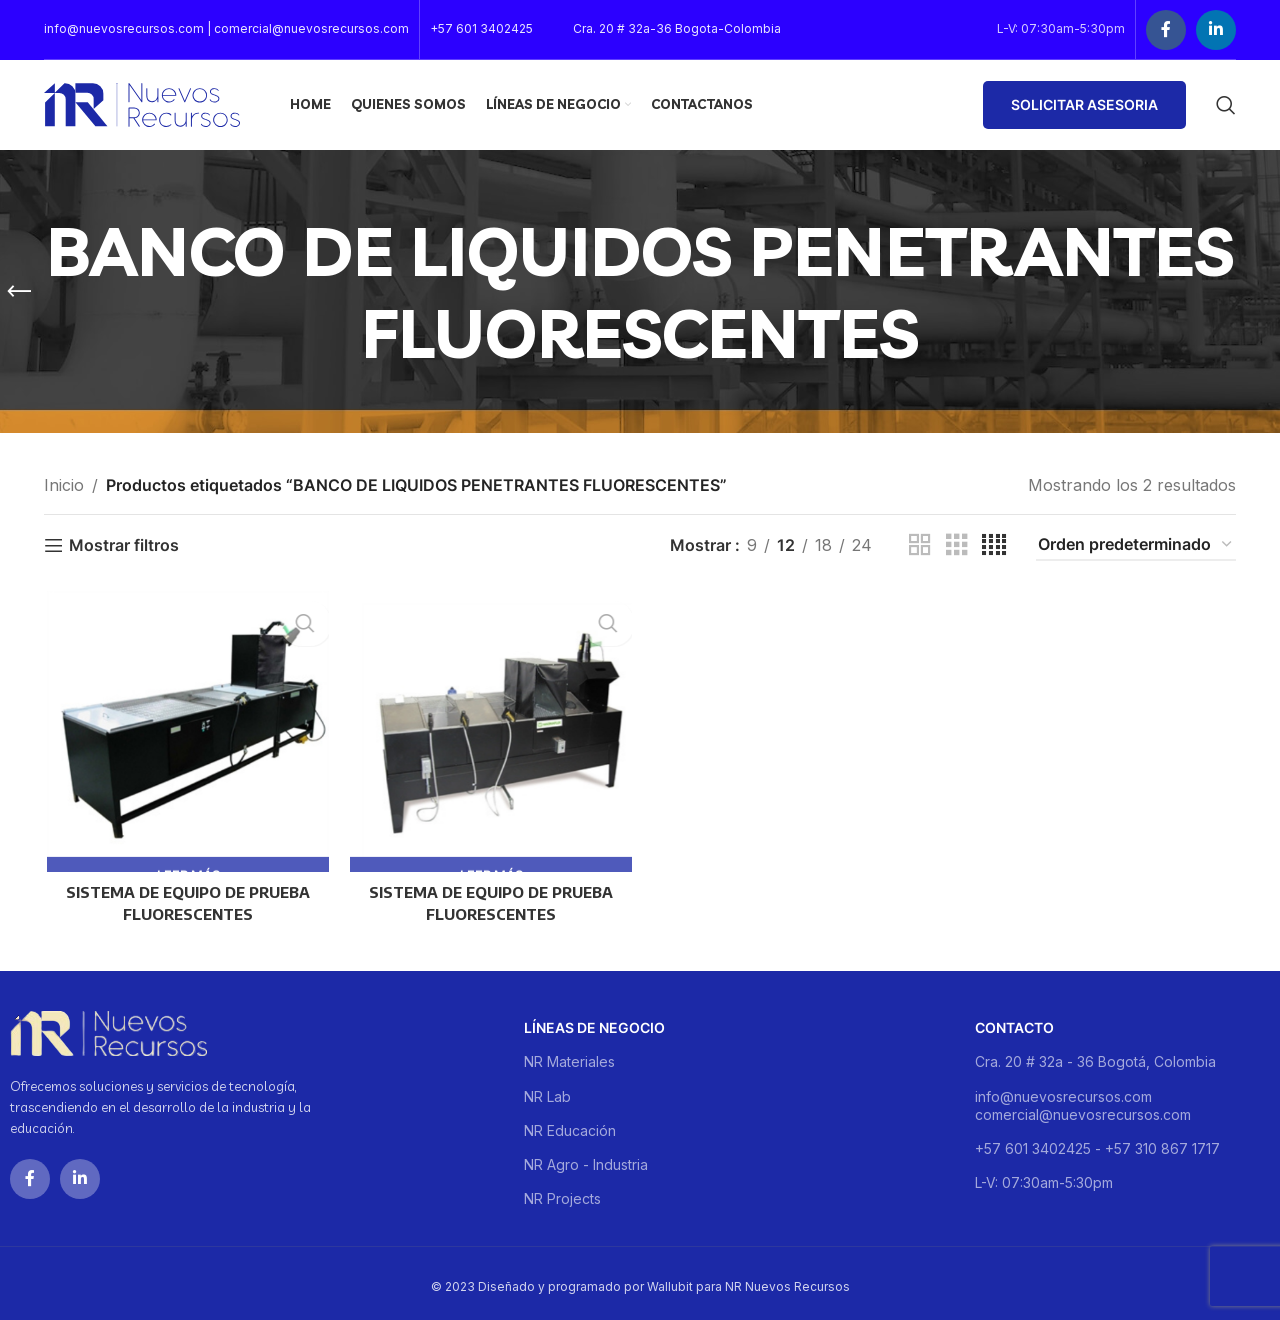 The width and height of the screenshot is (1280, 1320). Describe the element at coordinates (1097, 1141) in the screenshot. I see `+57 601 3402425 - +57 310 867 1717` at that location.